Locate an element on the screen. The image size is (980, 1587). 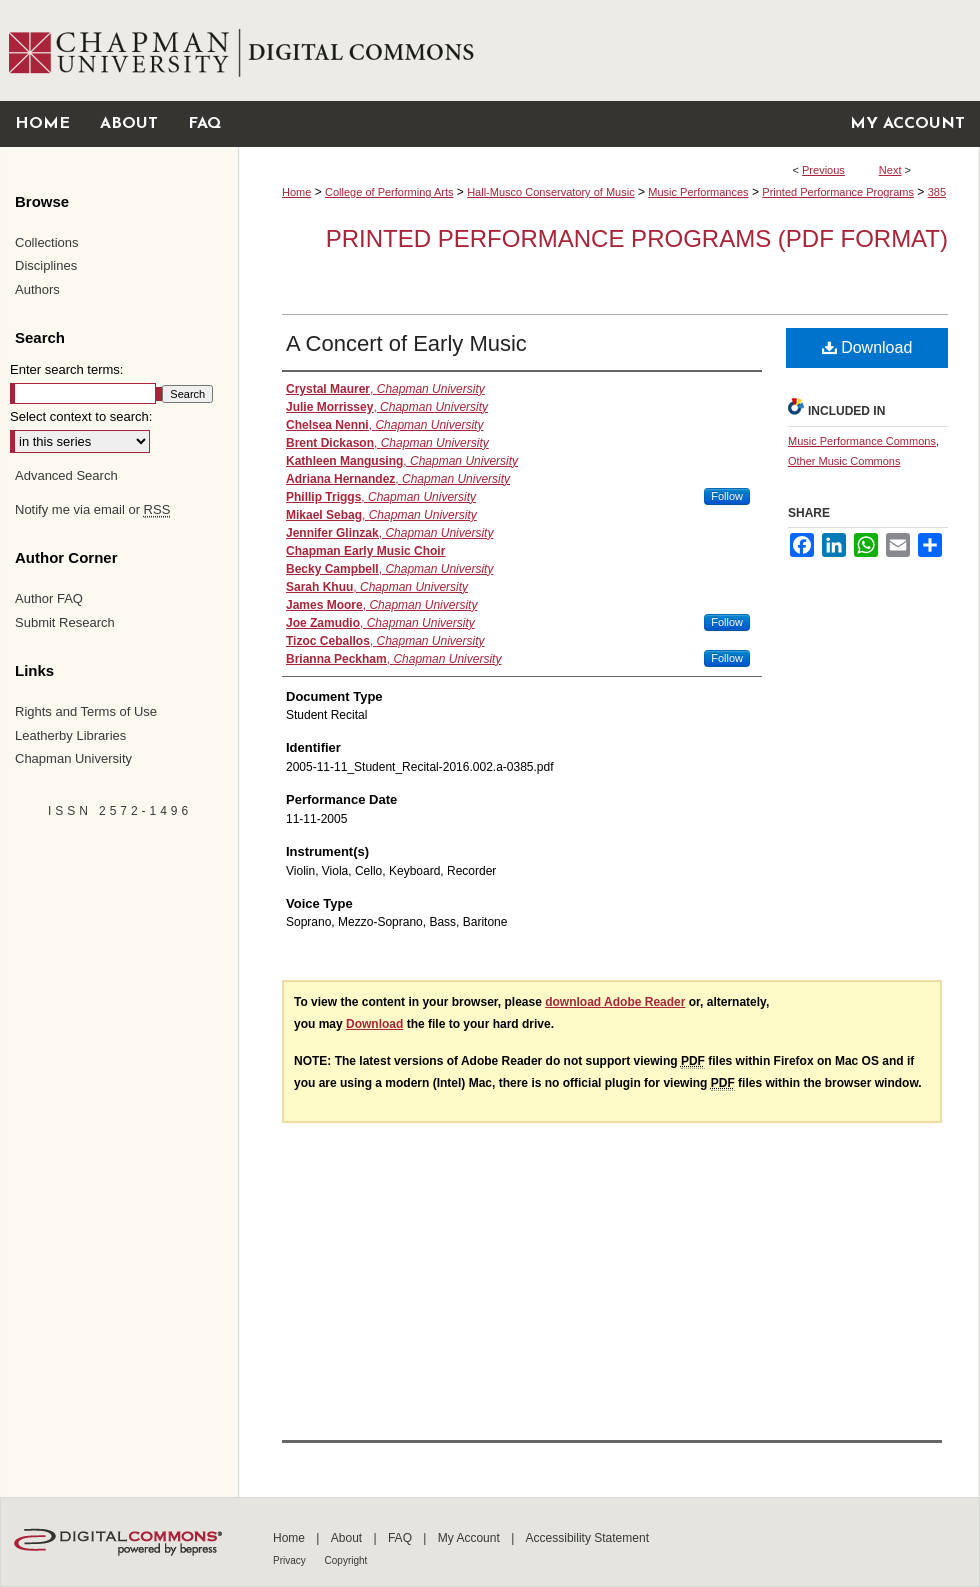
Printed Performance Programs is located at coordinates (838, 192).